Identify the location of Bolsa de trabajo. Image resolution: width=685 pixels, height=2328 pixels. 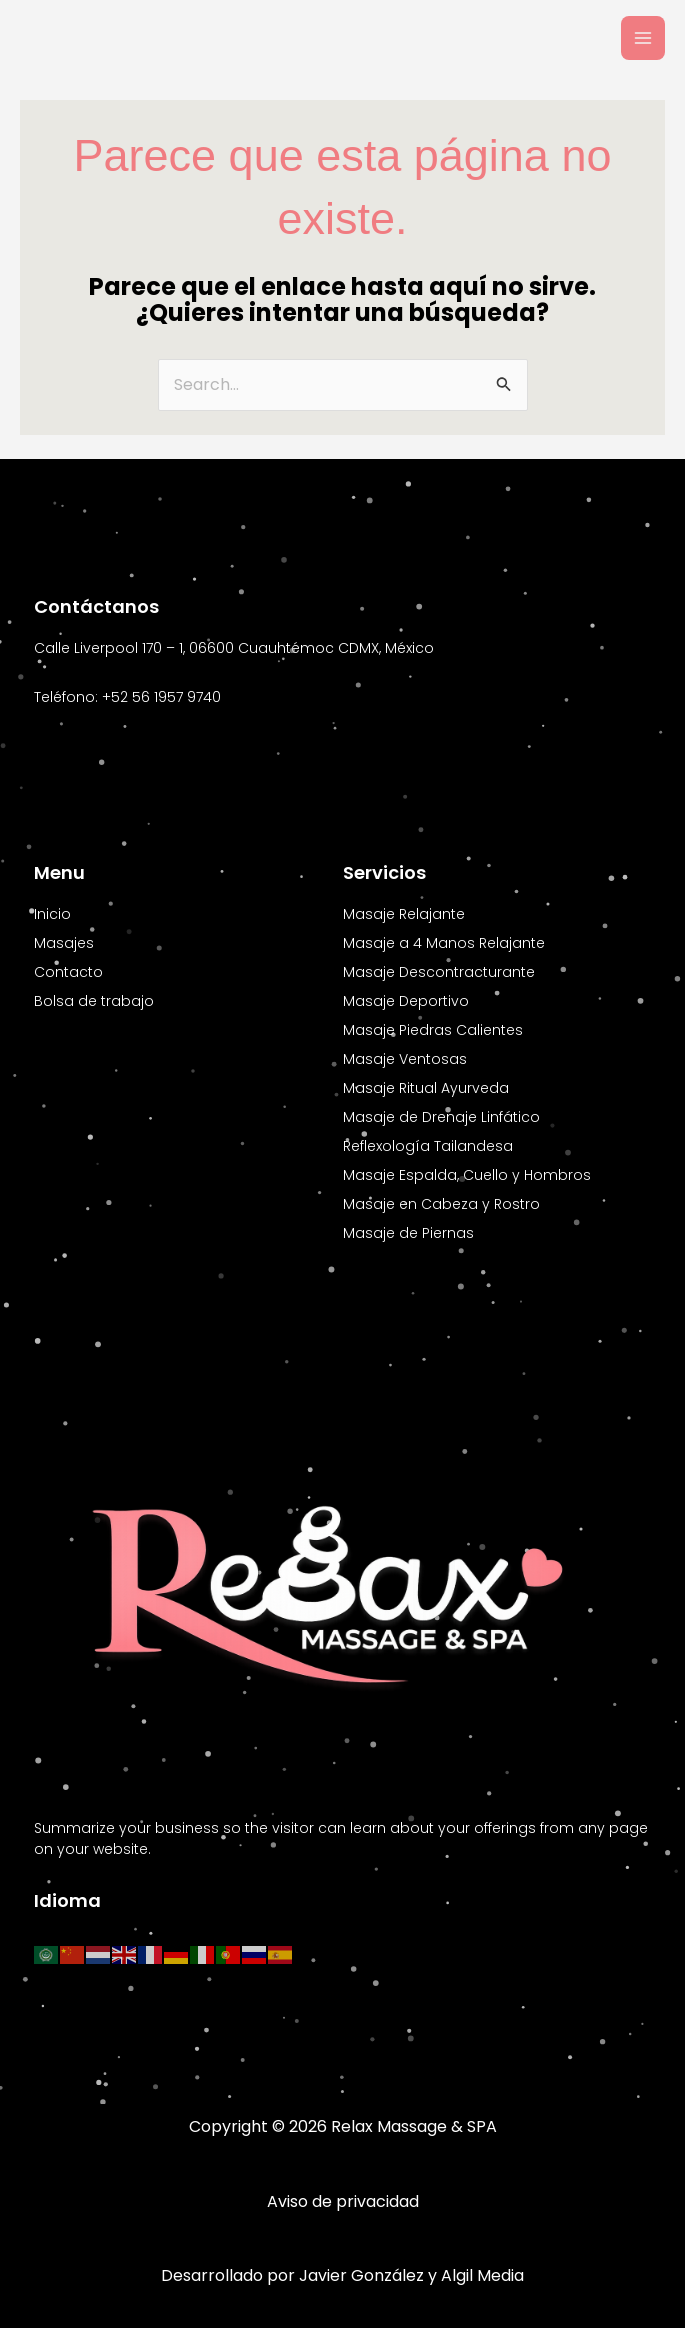
(94, 1001).